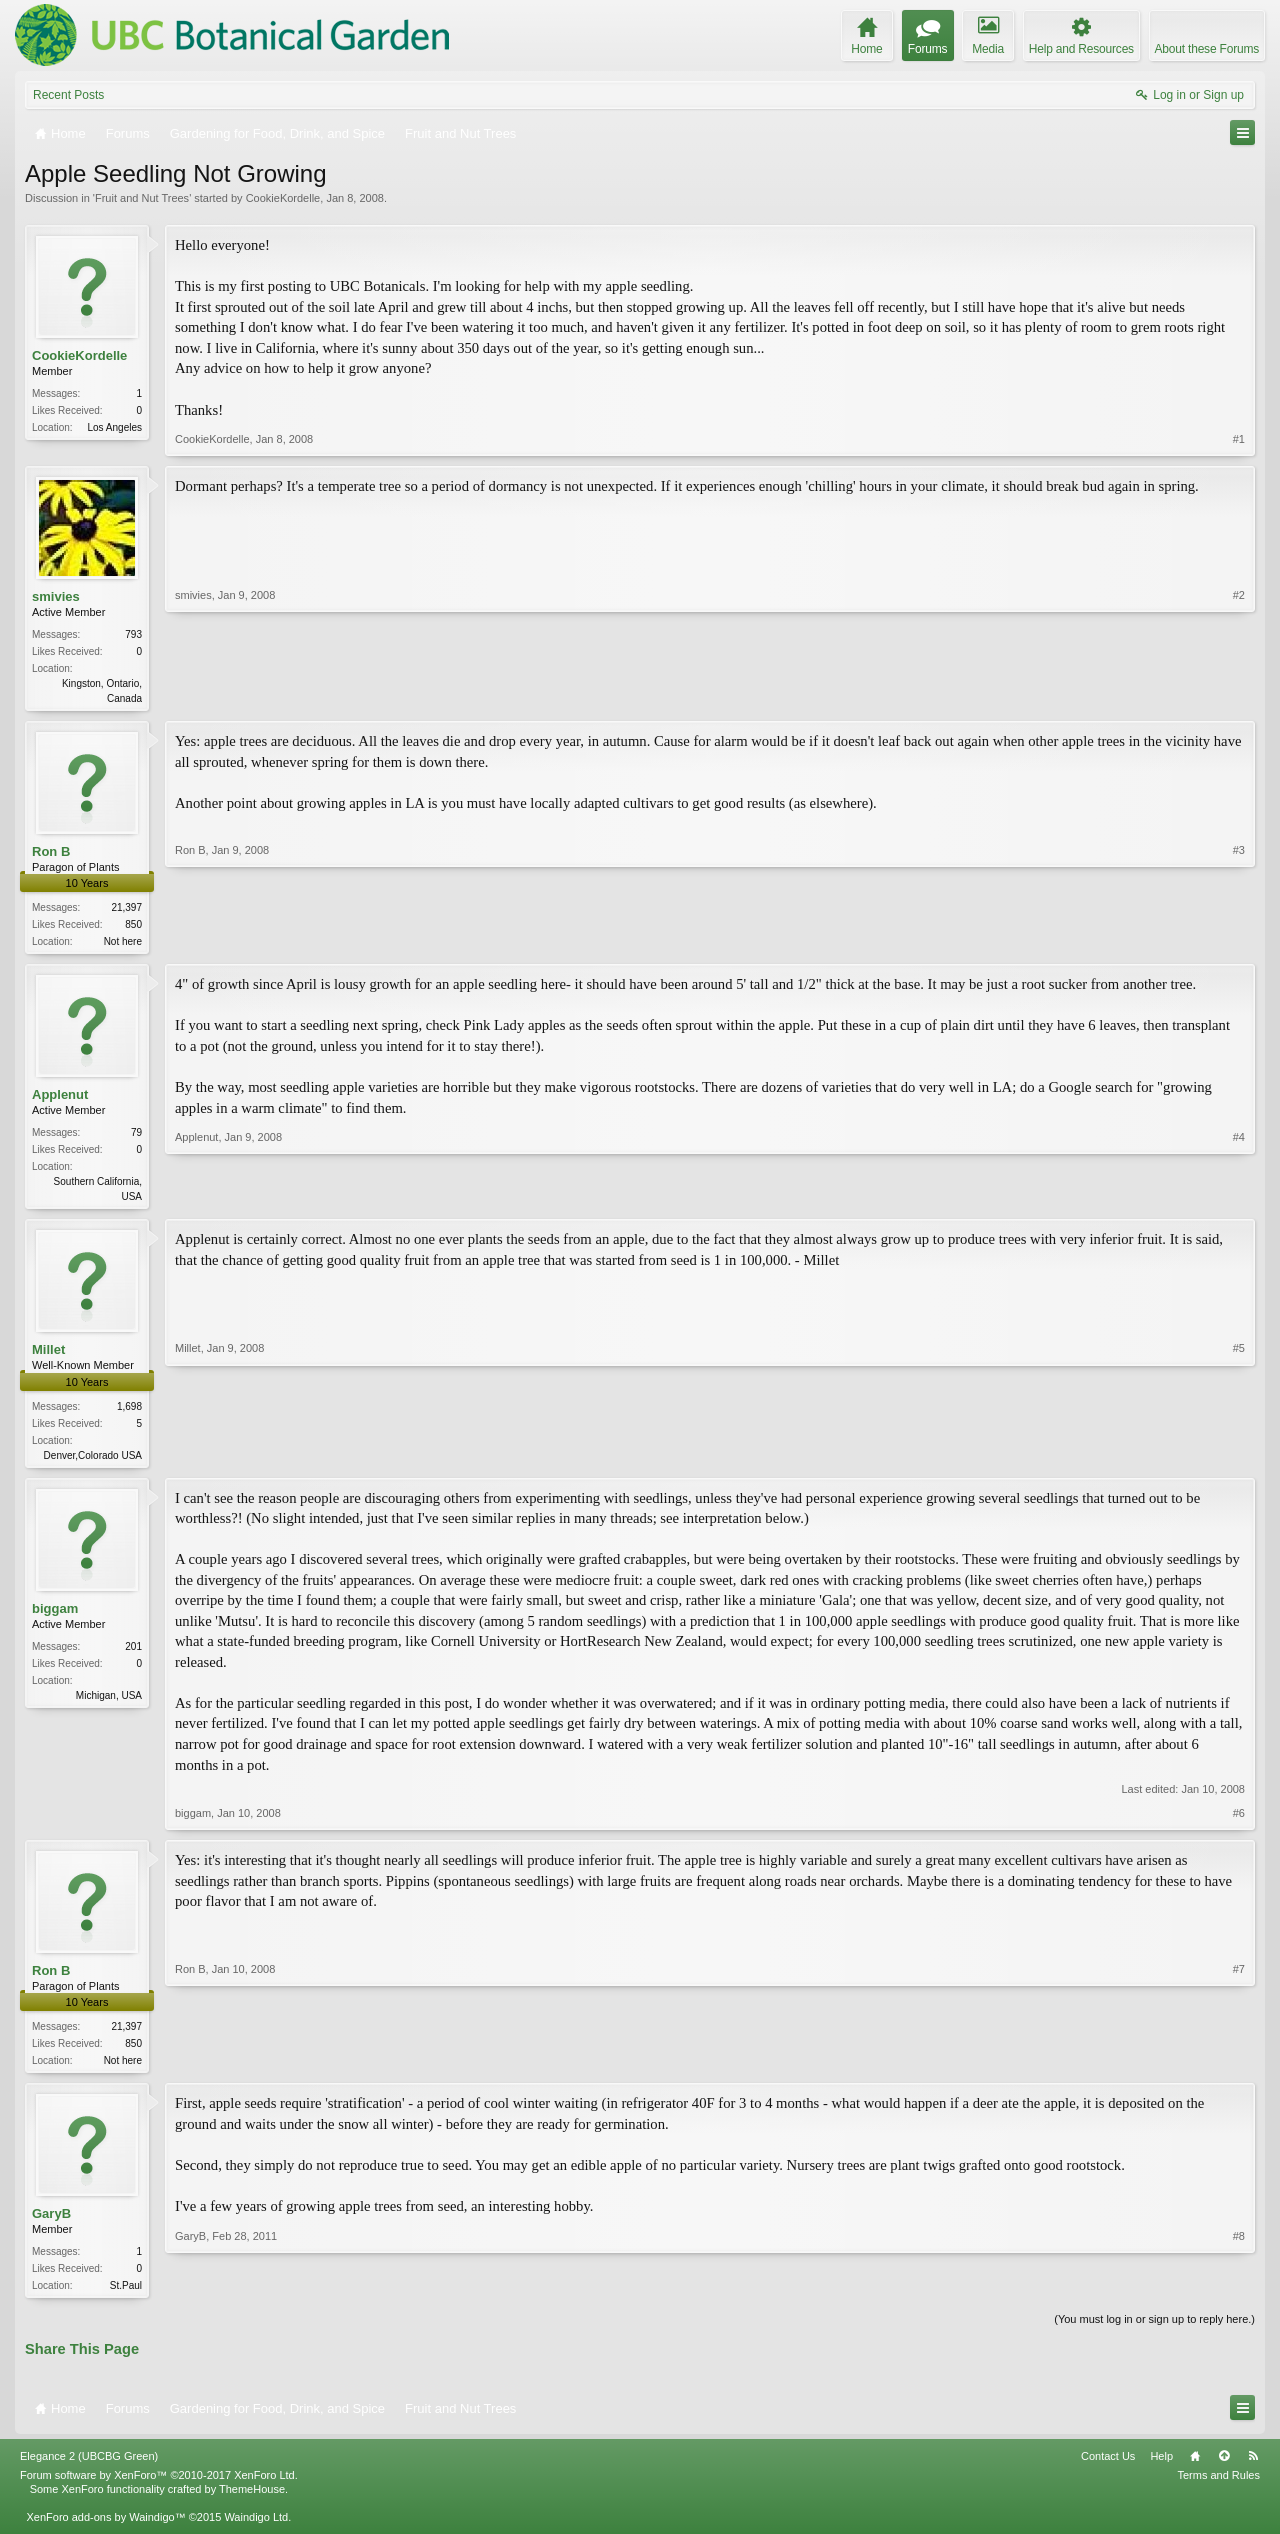 Image resolution: width=1280 pixels, height=2534 pixels. Describe the element at coordinates (252, 2501) in the screenshot. I see `ThemeHouse` at that location.